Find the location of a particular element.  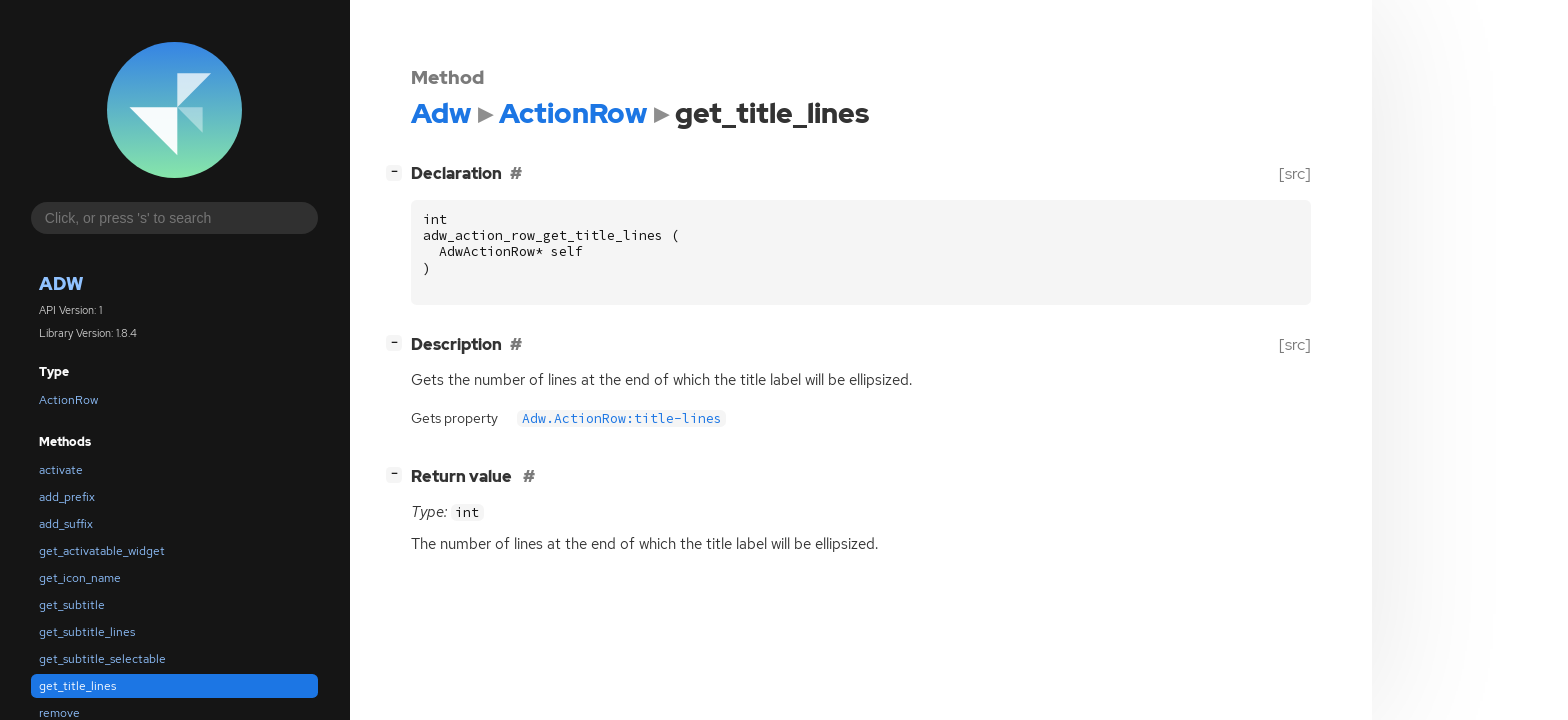

get_icon_name is located at coordinates (80, 578).